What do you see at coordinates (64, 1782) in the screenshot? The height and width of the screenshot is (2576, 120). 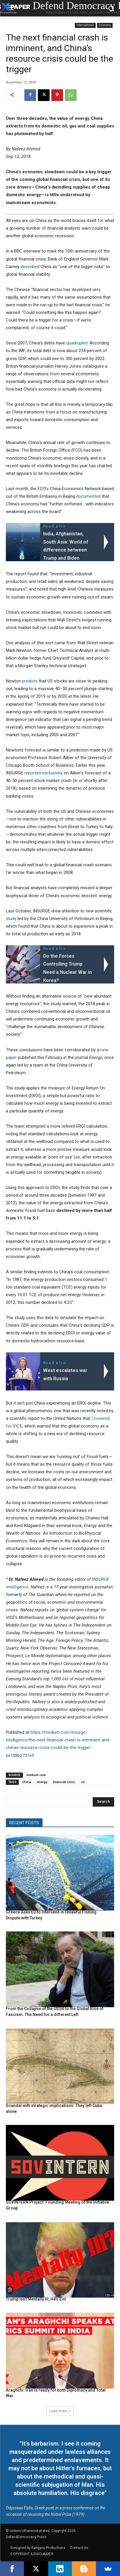 I see `financial crisis` at bounding box center [64, 1782].